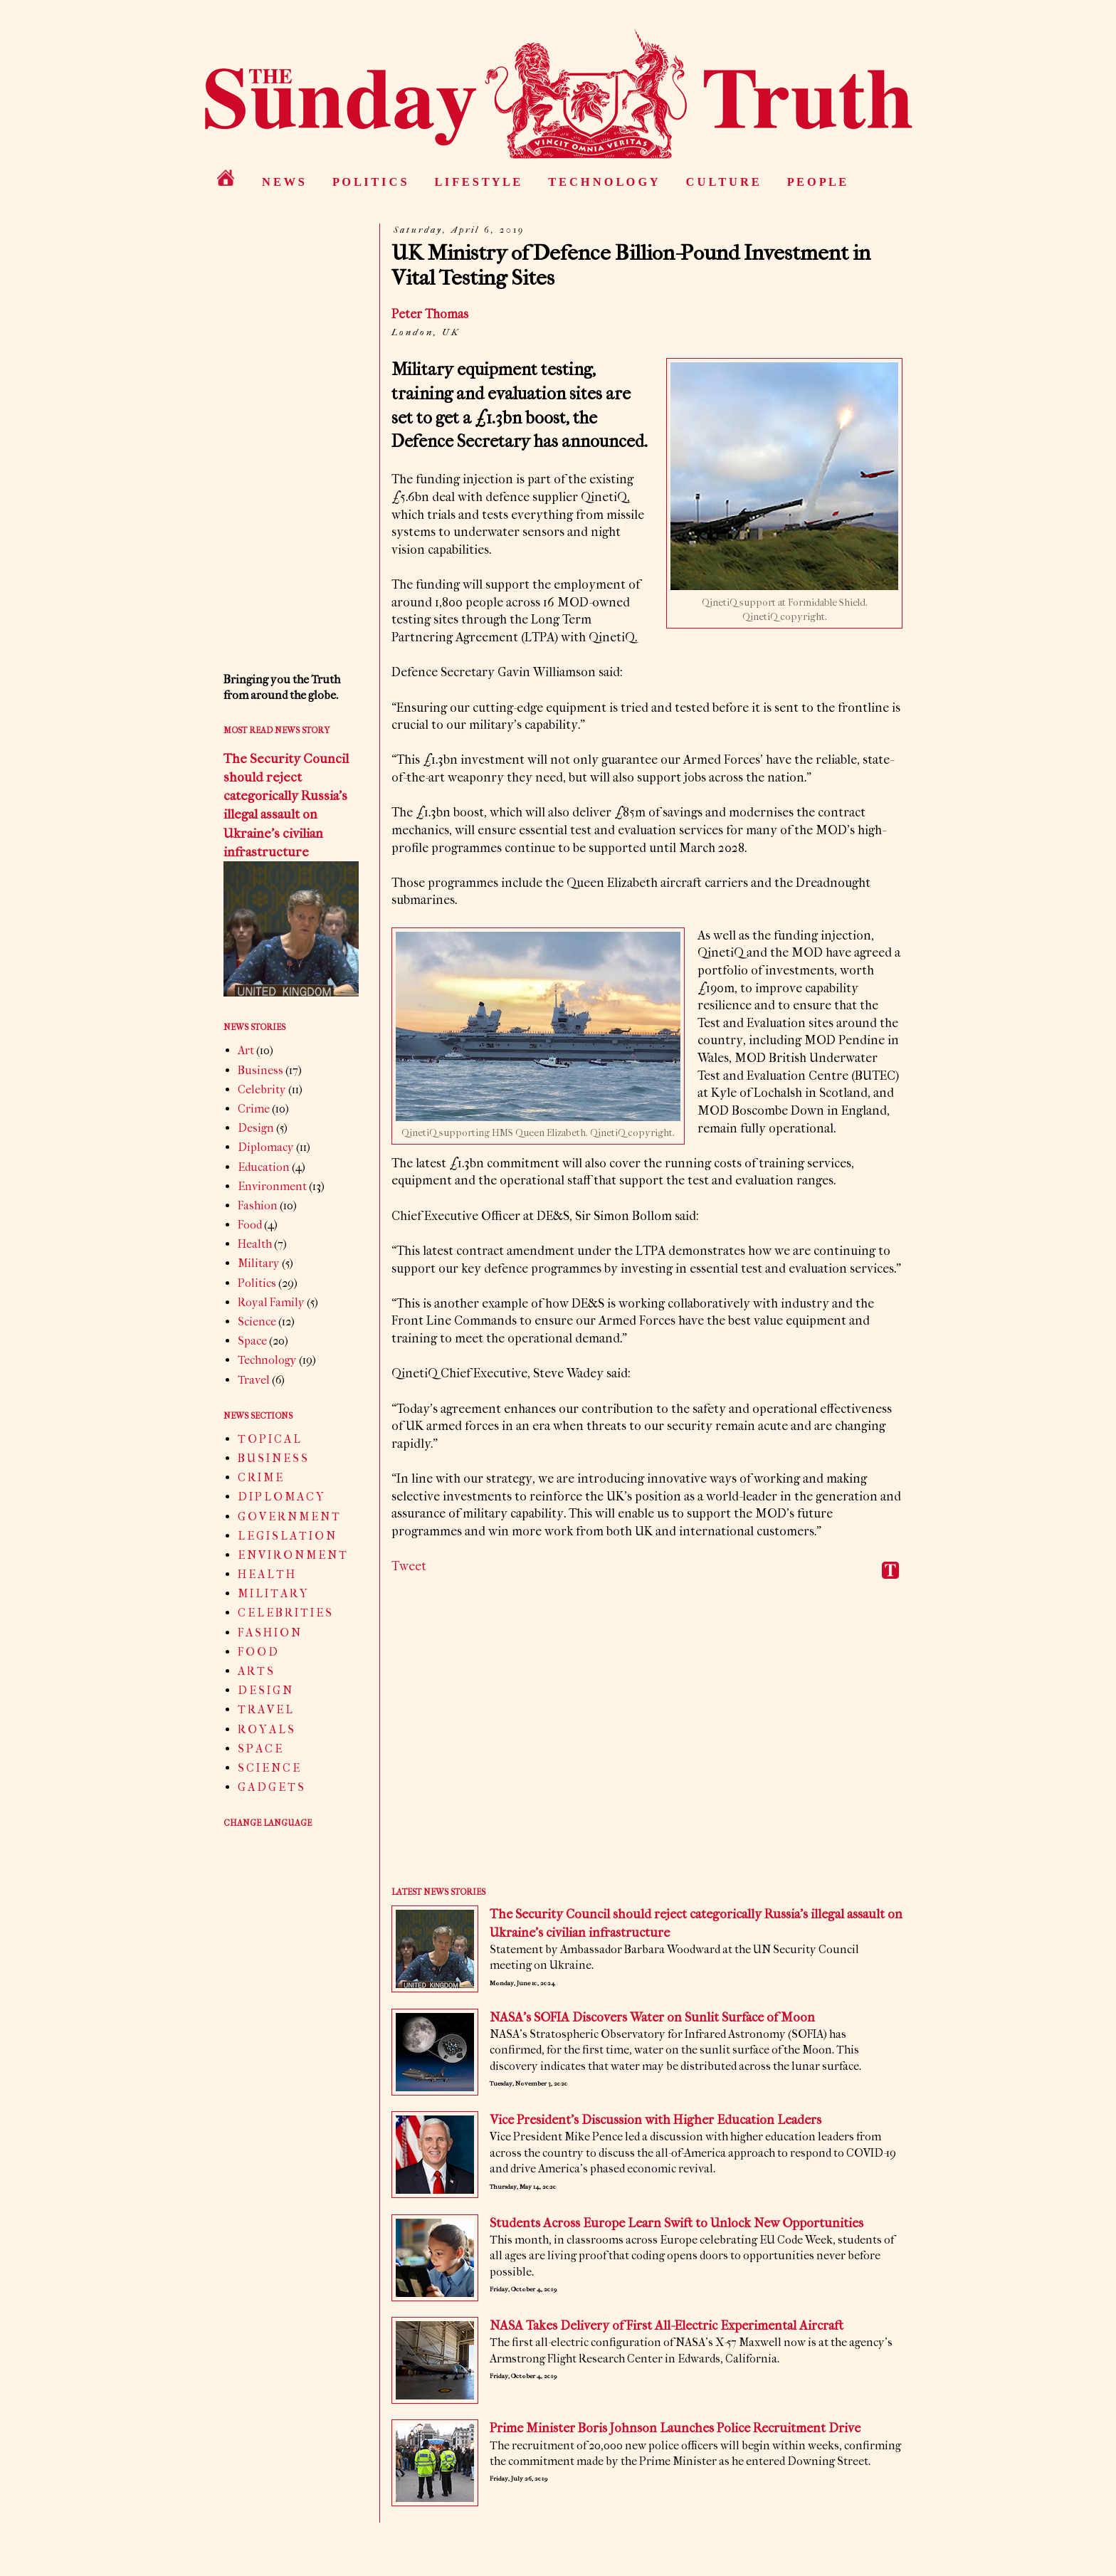 The height and width of the screenshot is (2576, 1116). What do you see at coordinates (283, 182) in the screenshot?
I see `N E W S` at bounding box center [283, 182].